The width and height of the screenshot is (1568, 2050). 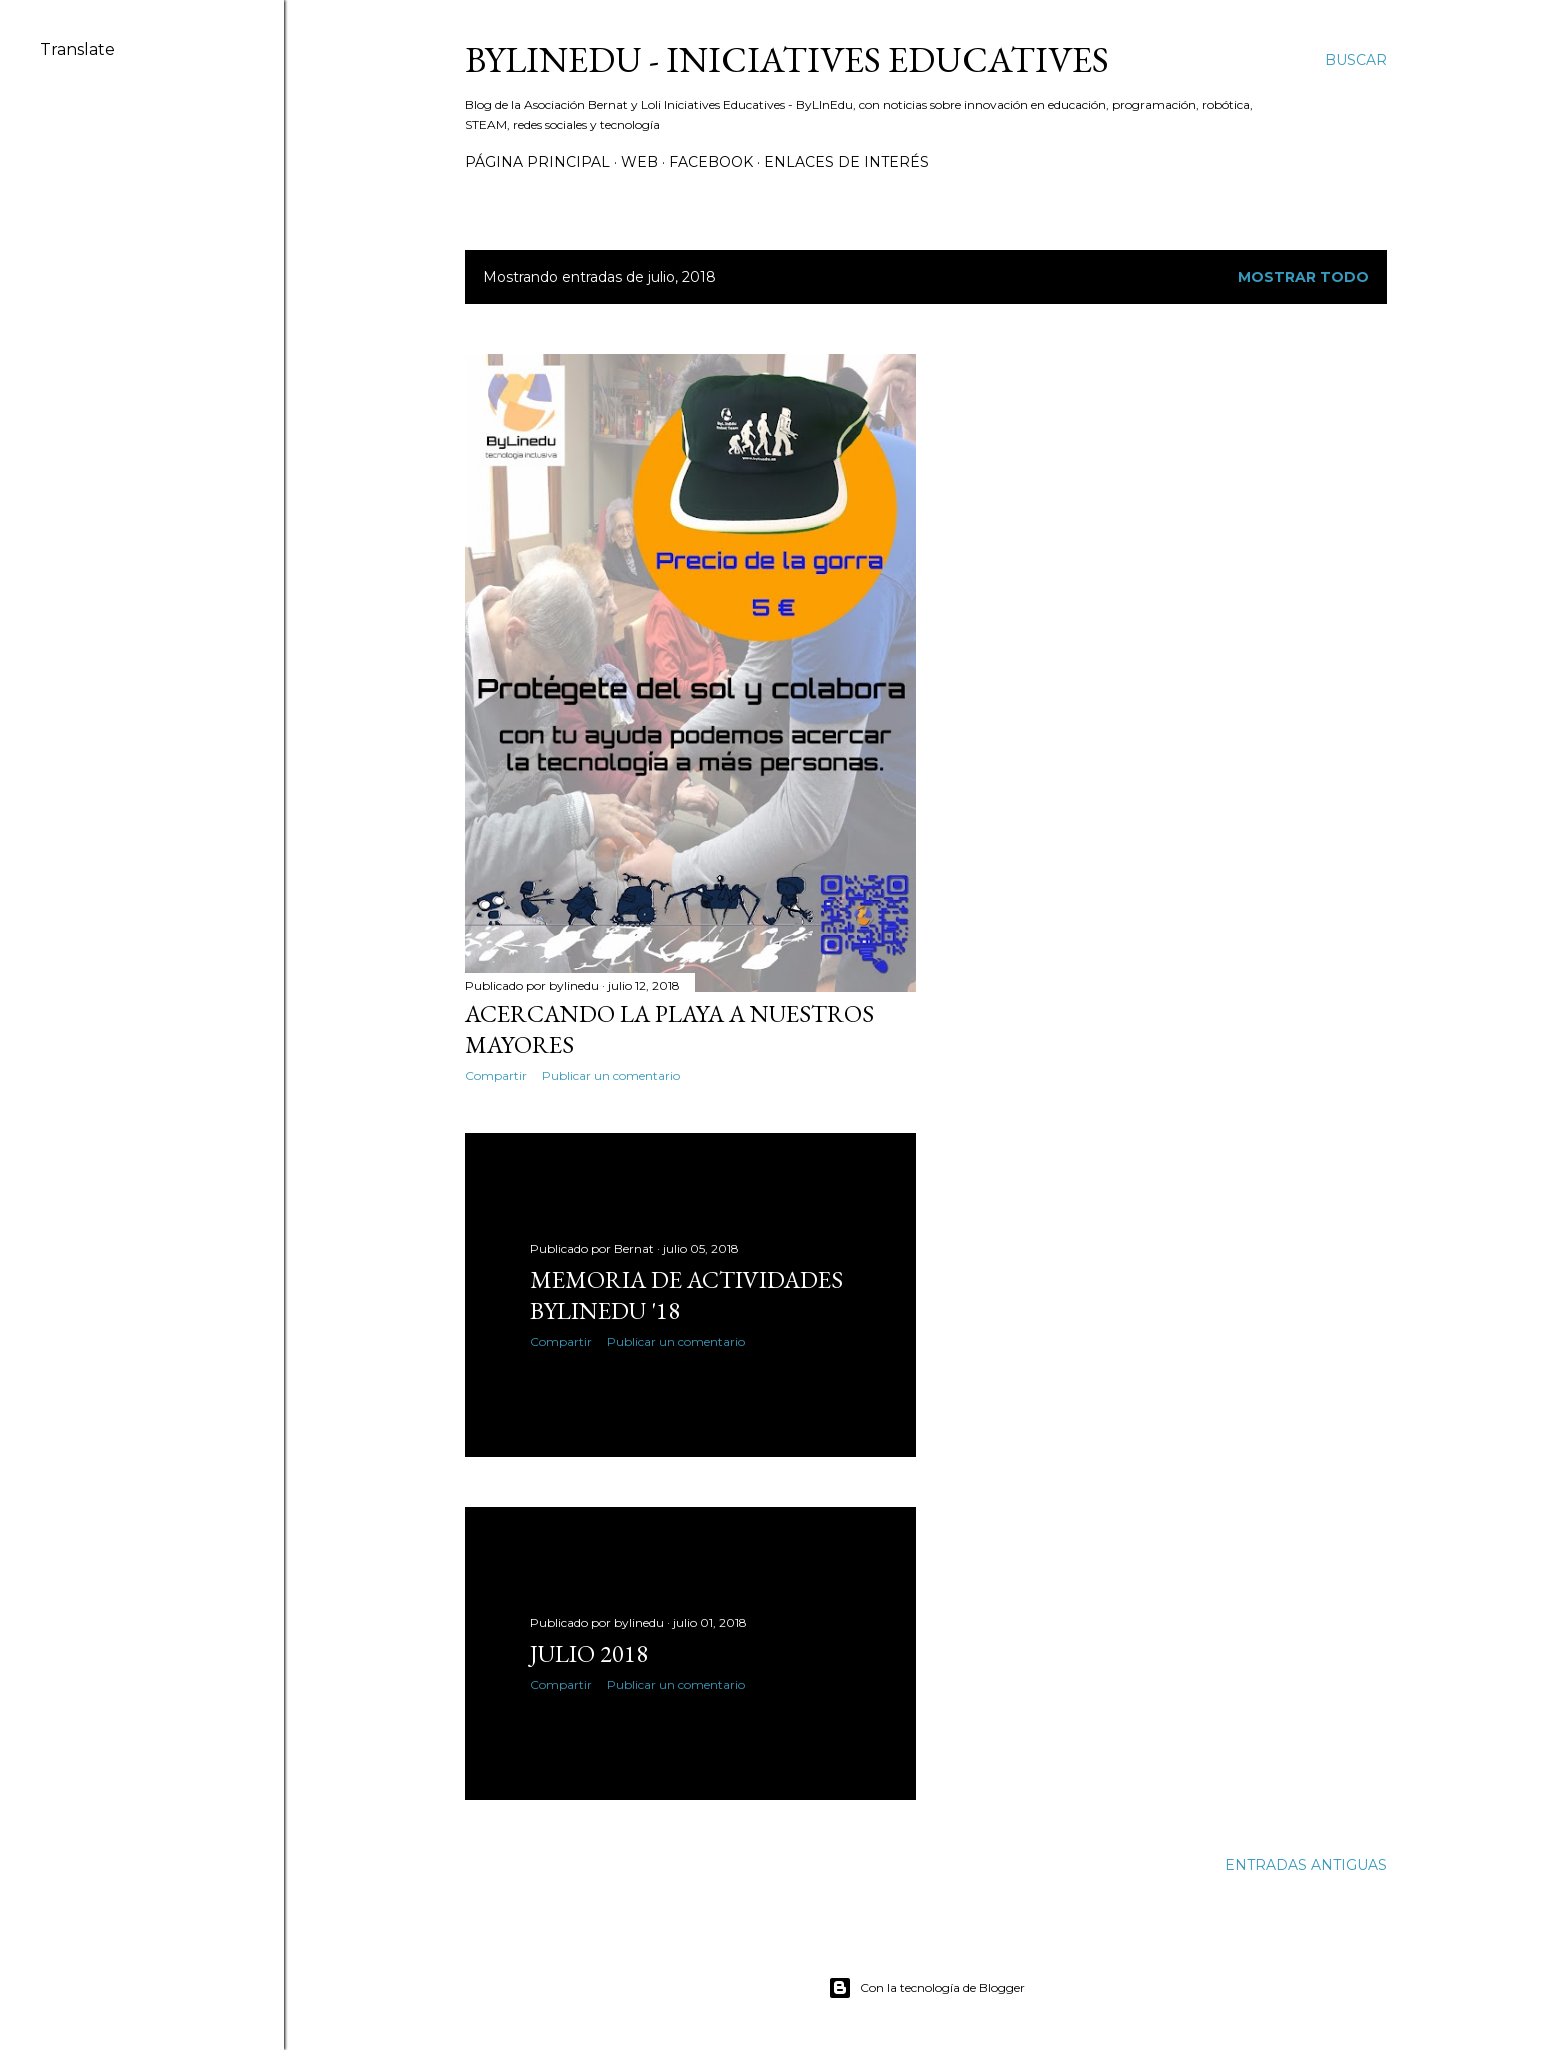 What do you see at coordinates (611, 1075) in the screenshot?
I see `Publicar un comentario` at bounding box center [611, 1075].